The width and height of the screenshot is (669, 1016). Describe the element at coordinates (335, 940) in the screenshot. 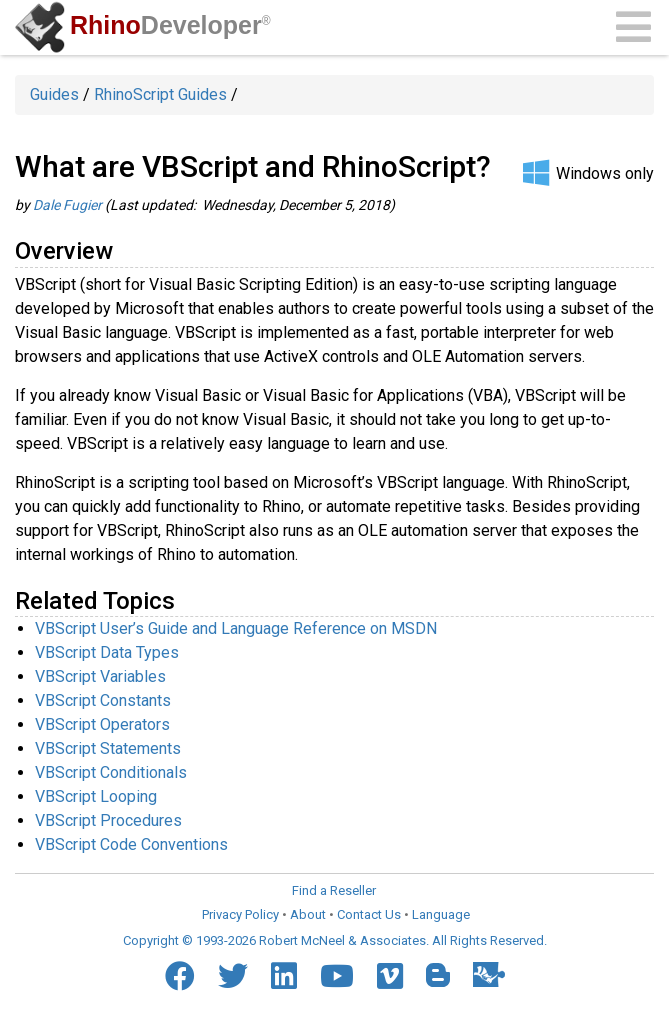

I see `Copyright © 1993-2026 Robert McNeel & Associates. All Rights Reserved.` at that location.